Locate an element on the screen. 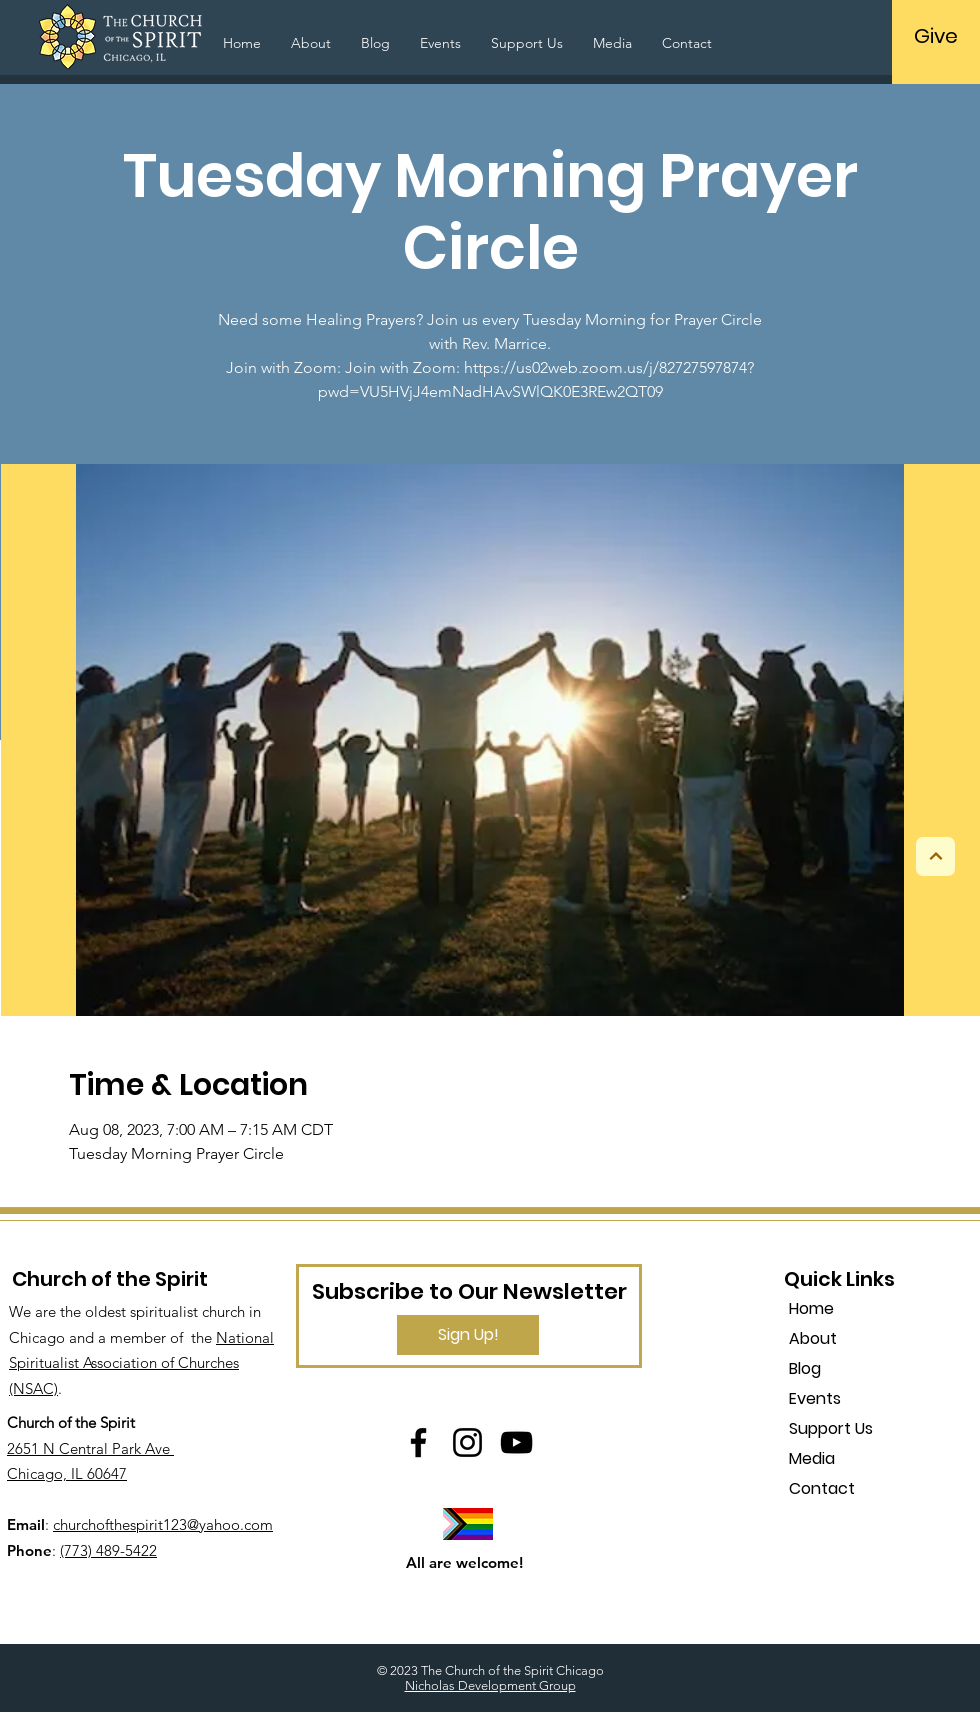 This screenshot has height=1712, width=980. Events is located at coordinates (815, 1398).